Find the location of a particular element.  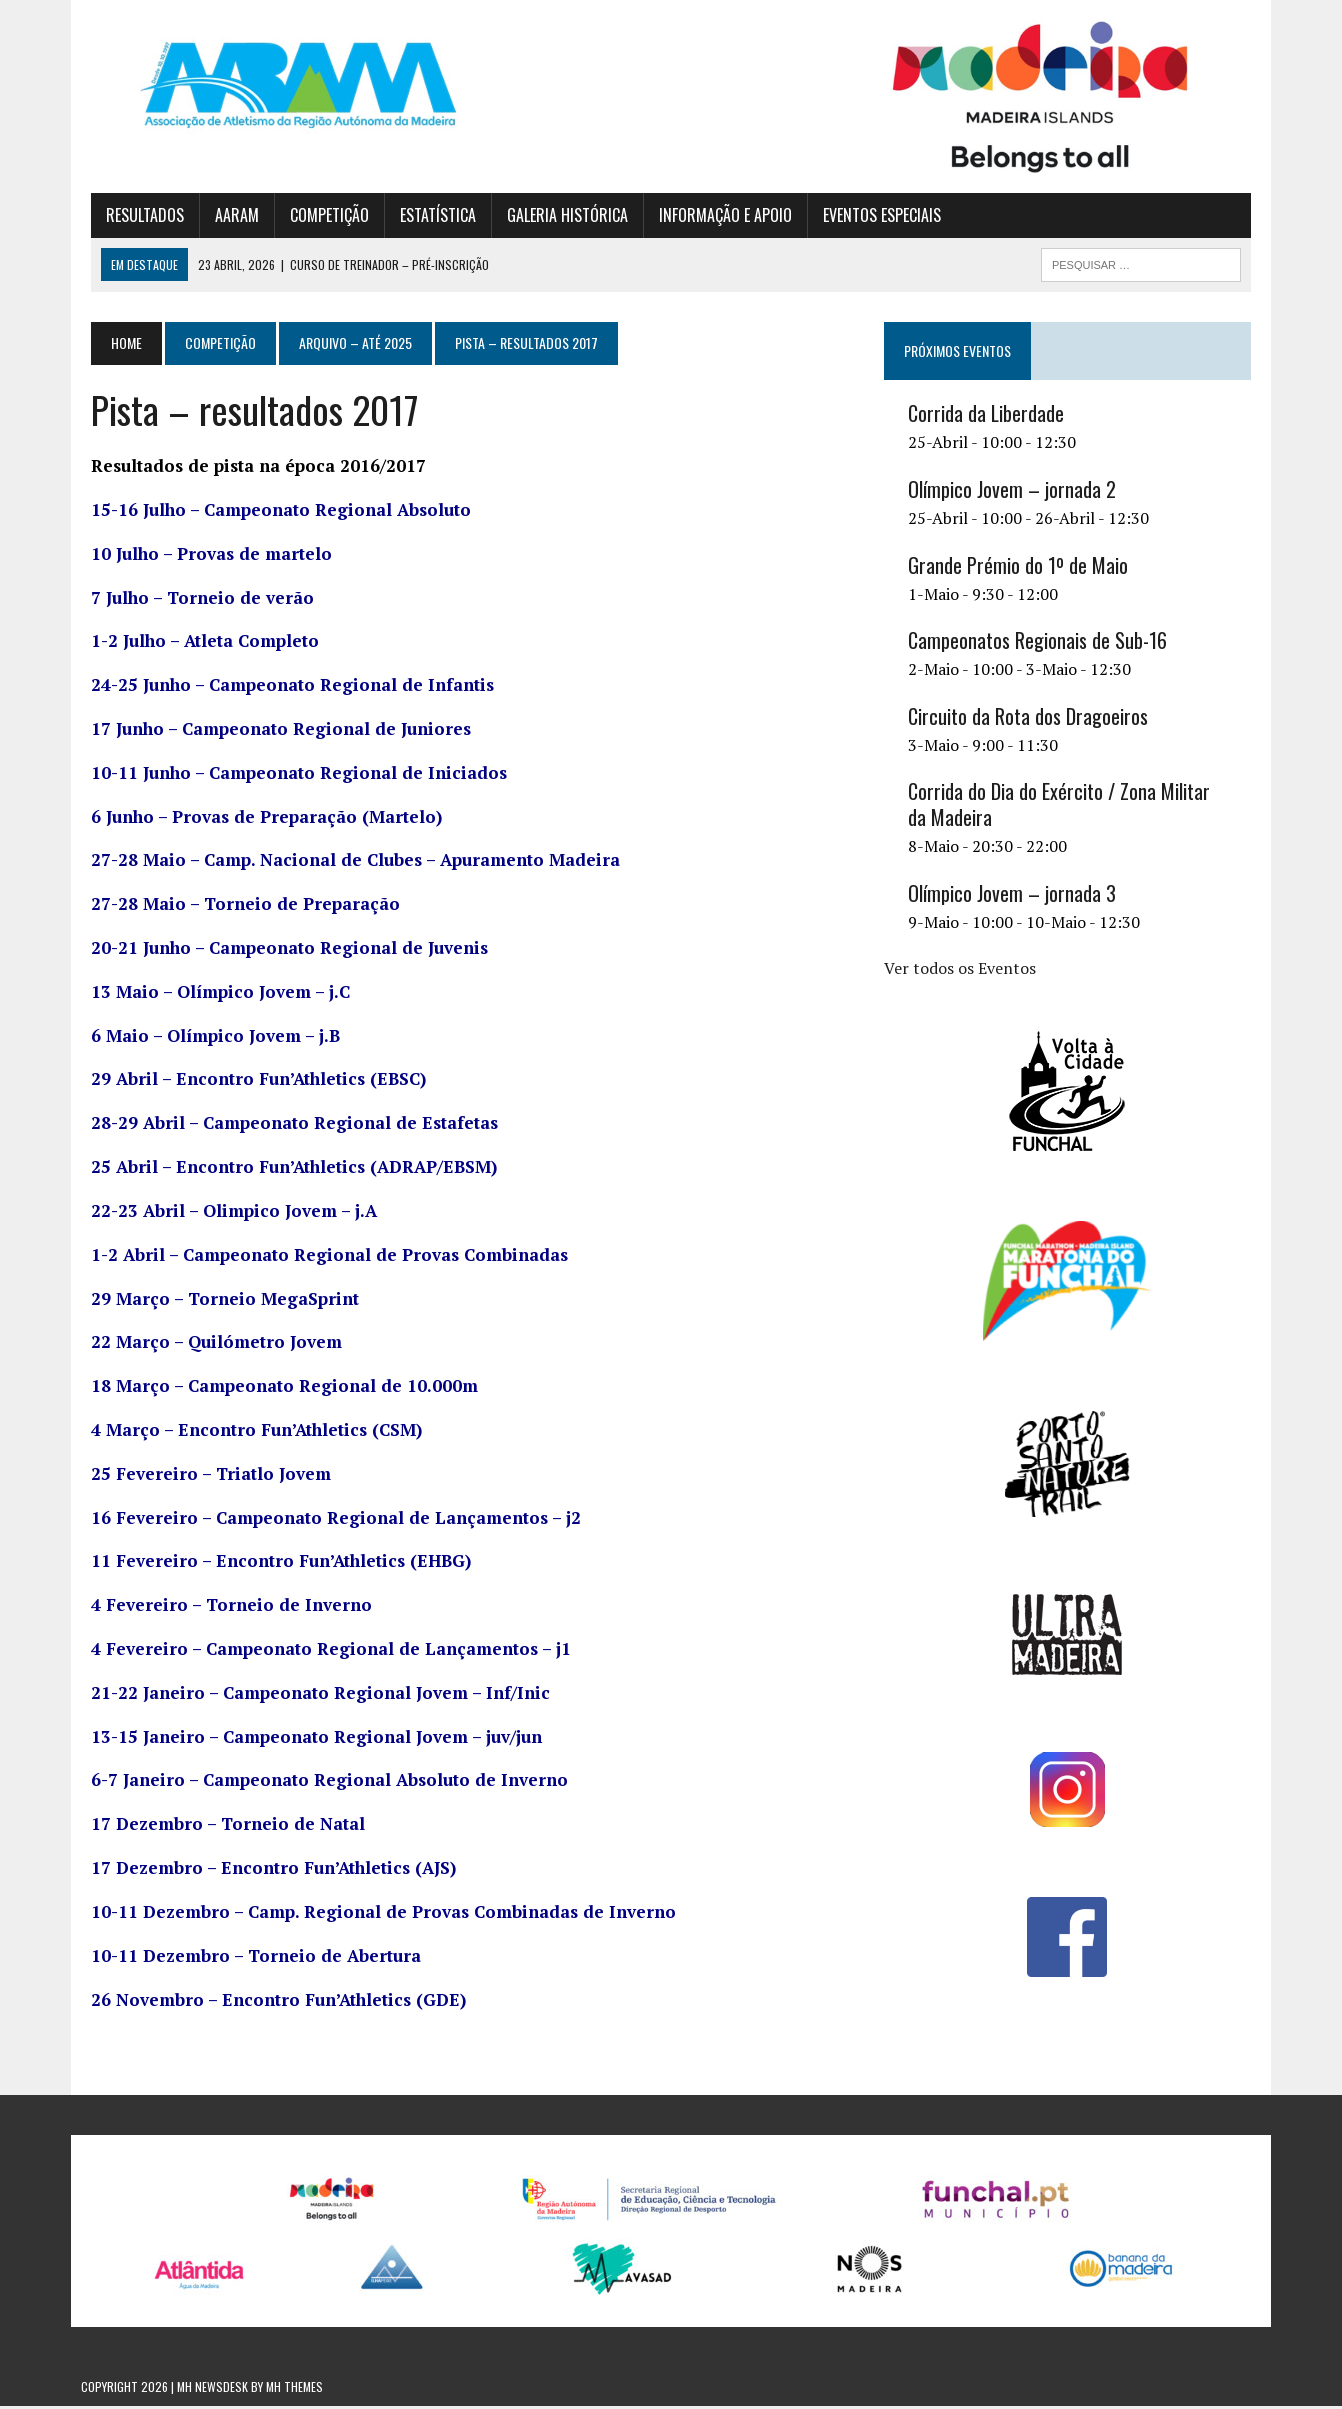

1-2 Abril – Campeonato Regional de is located at coordinates (319, 1256).